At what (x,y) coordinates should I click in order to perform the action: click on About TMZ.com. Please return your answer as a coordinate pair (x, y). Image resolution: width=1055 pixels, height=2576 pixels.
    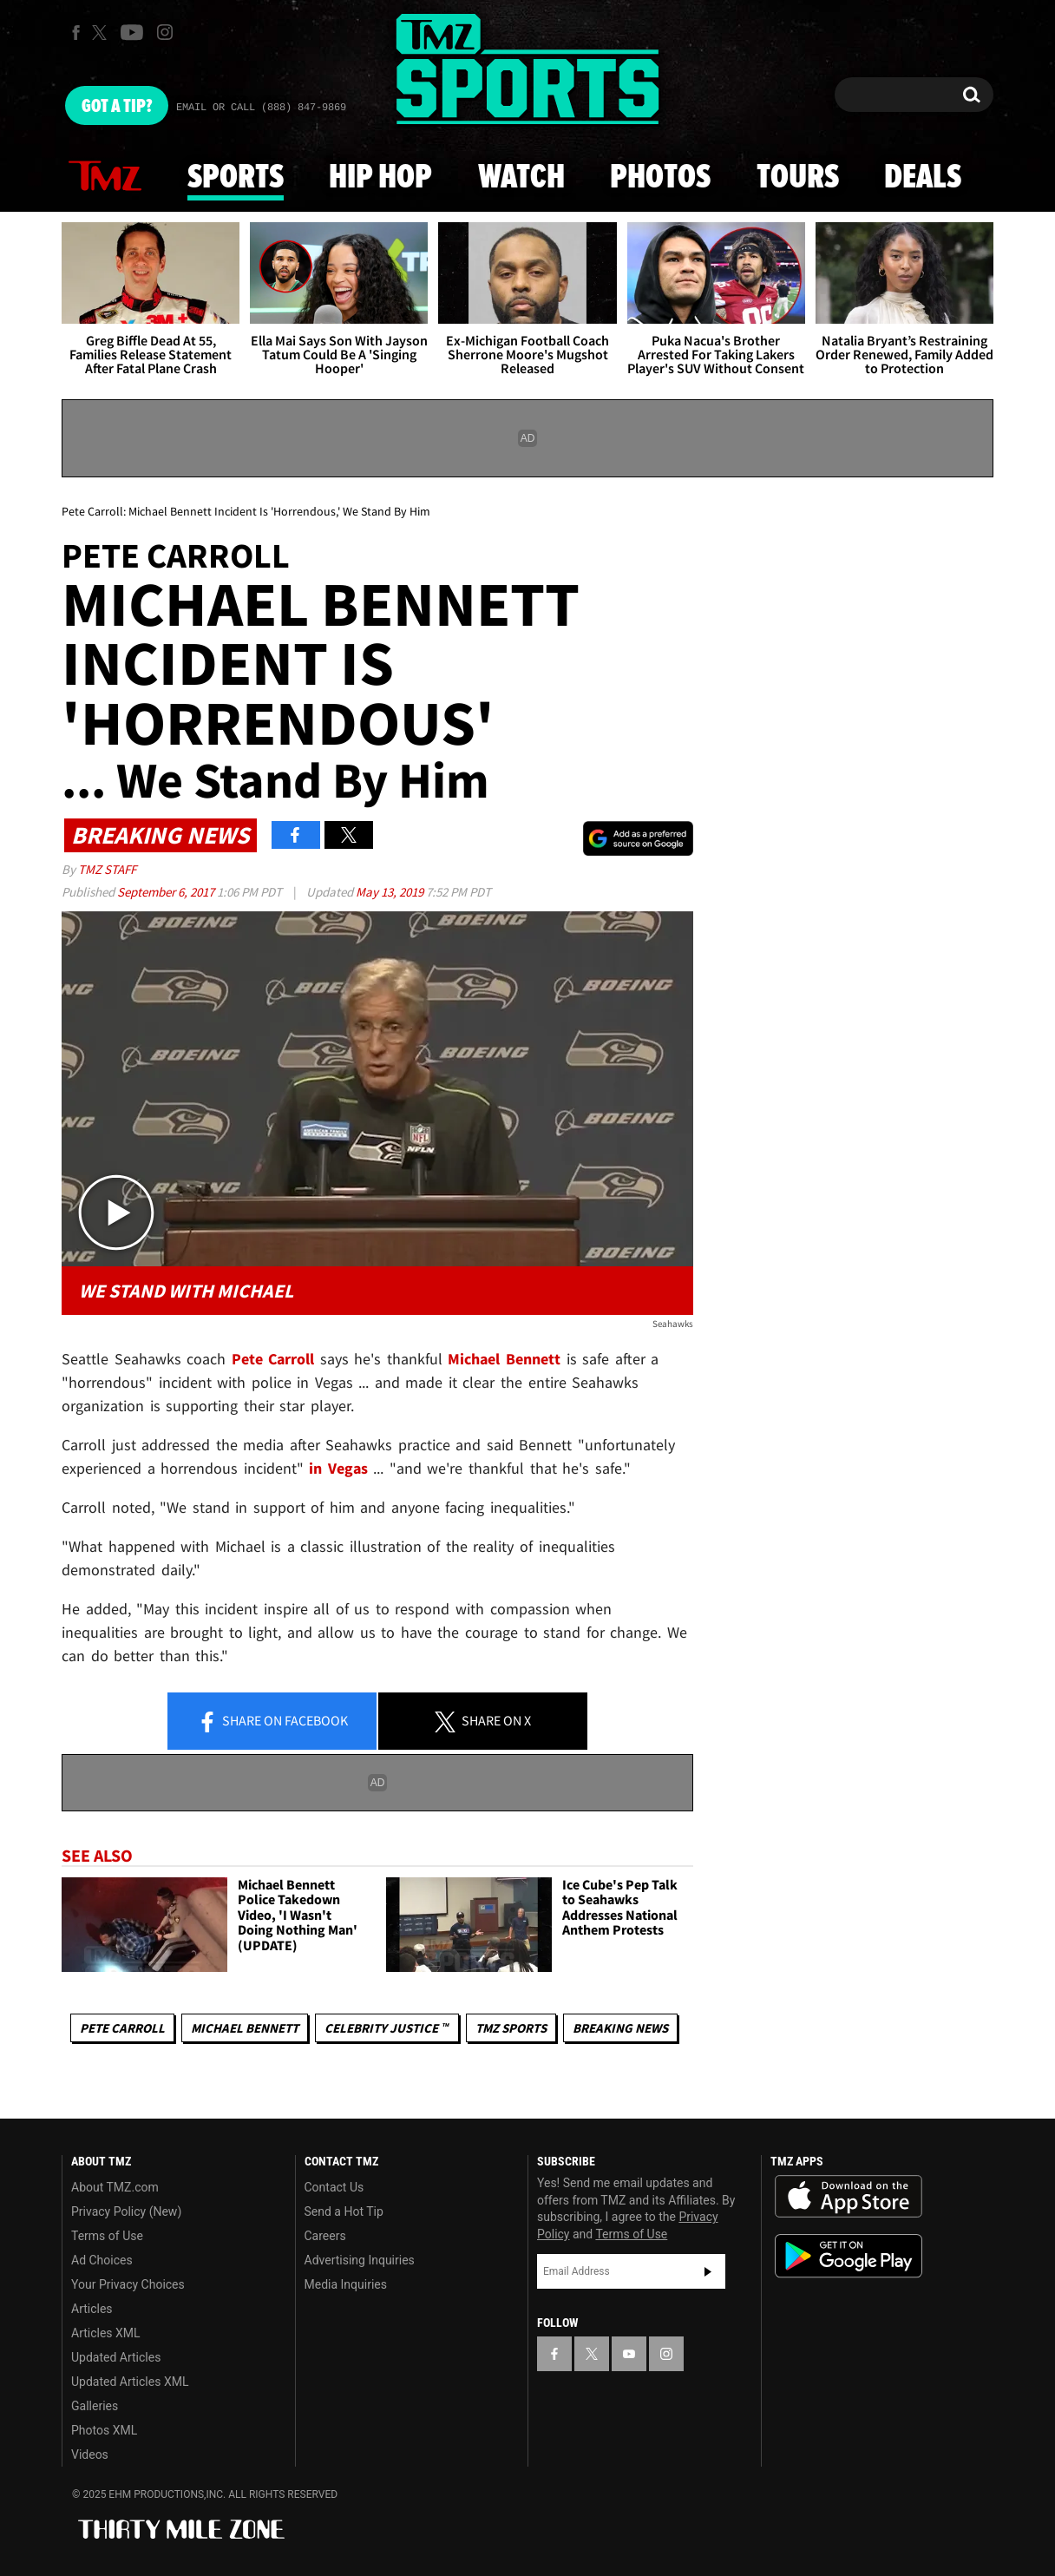
    Looking at the image, I should click on (115, 2187).